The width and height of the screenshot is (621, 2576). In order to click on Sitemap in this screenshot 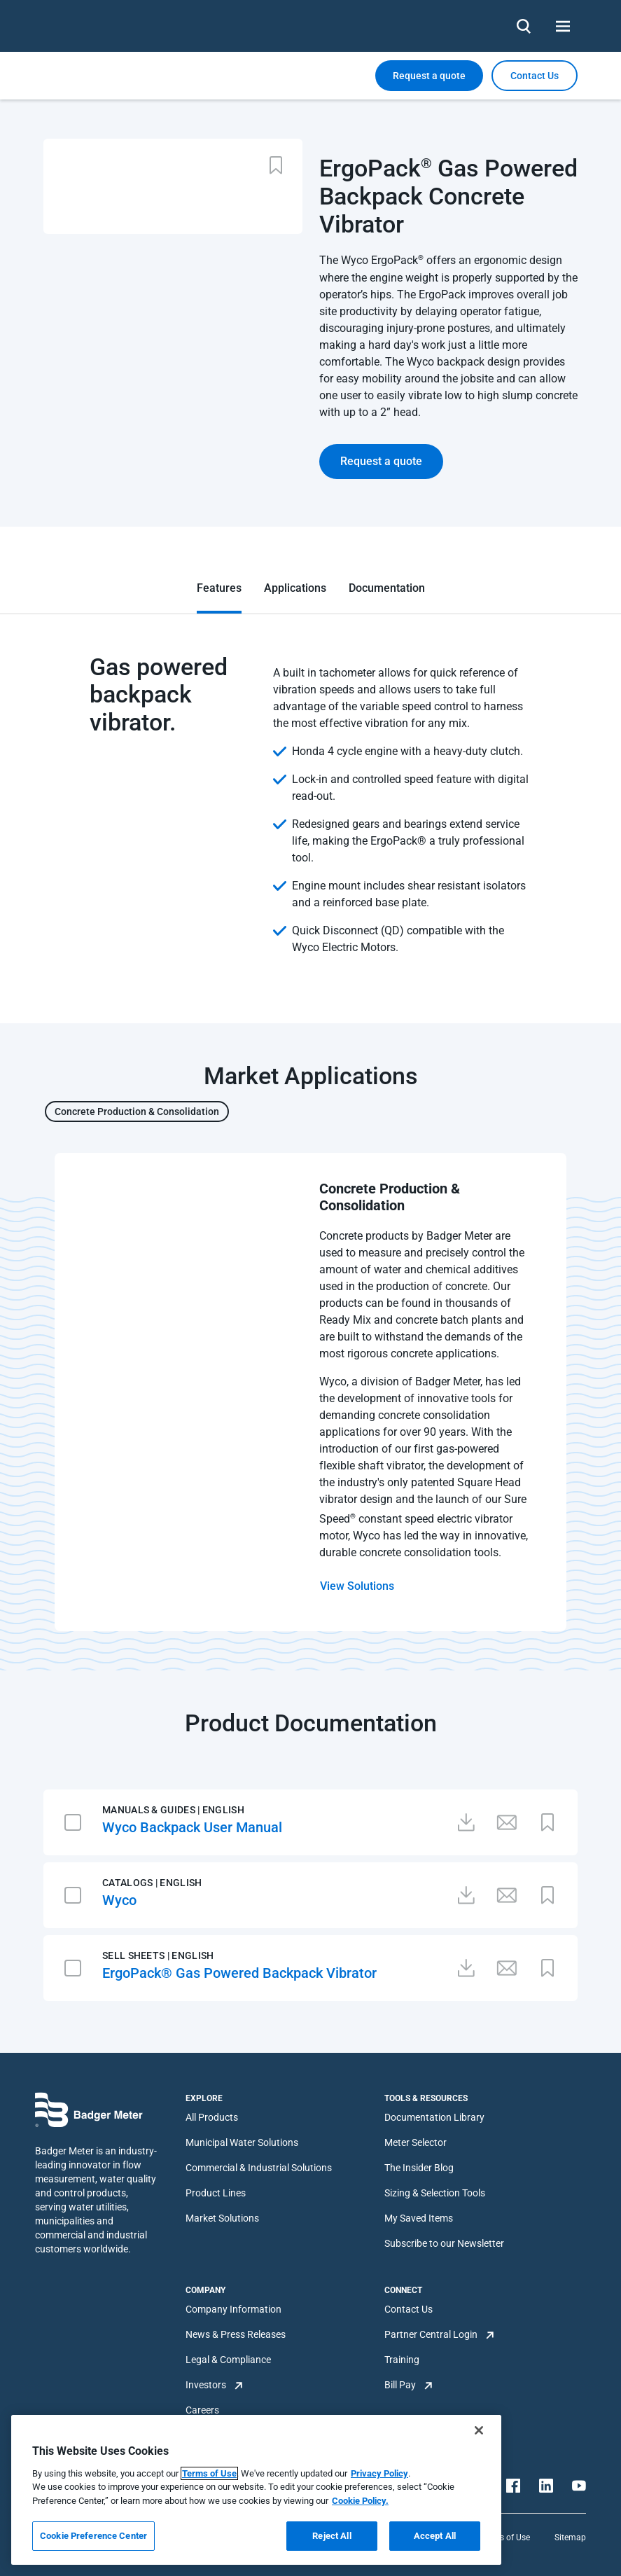, I will do `click(570, 2537)`.